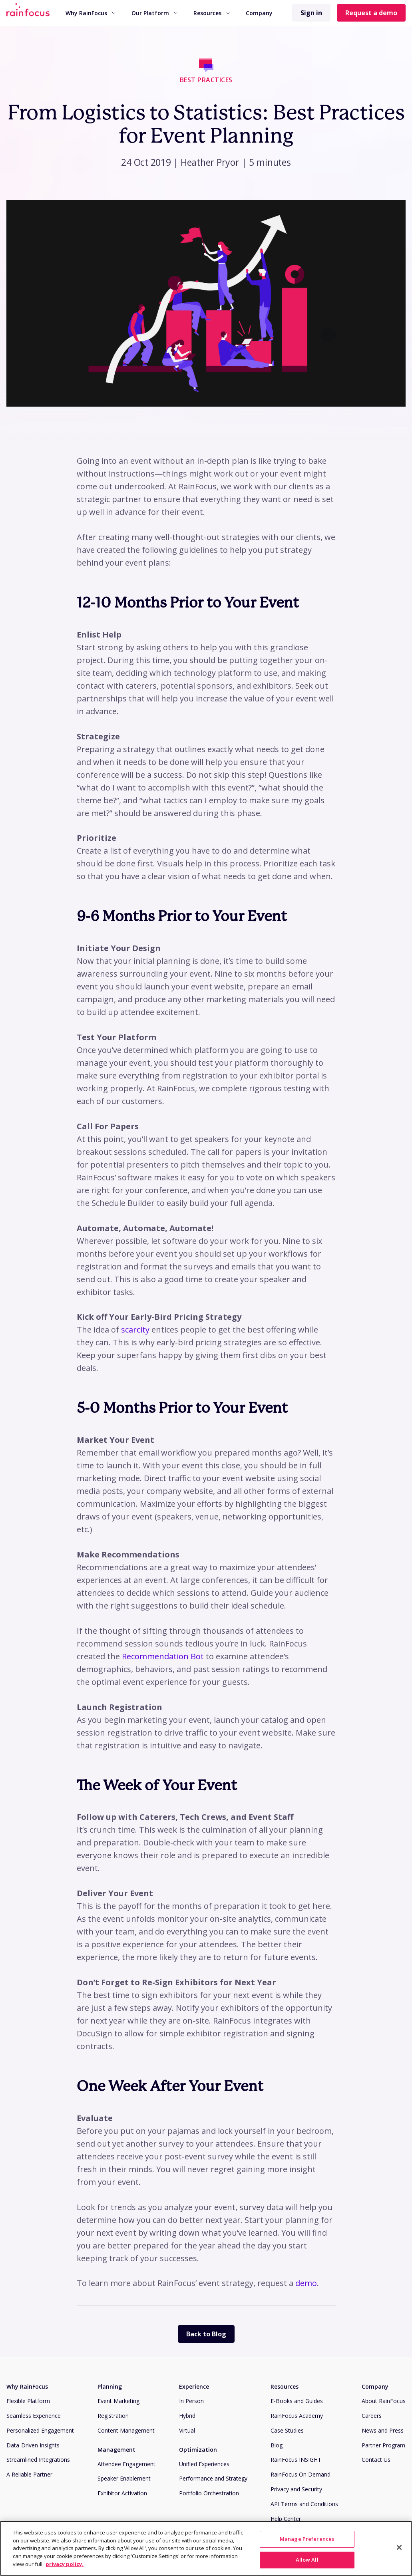  I want to click on Help Center, so click(286, 2518).